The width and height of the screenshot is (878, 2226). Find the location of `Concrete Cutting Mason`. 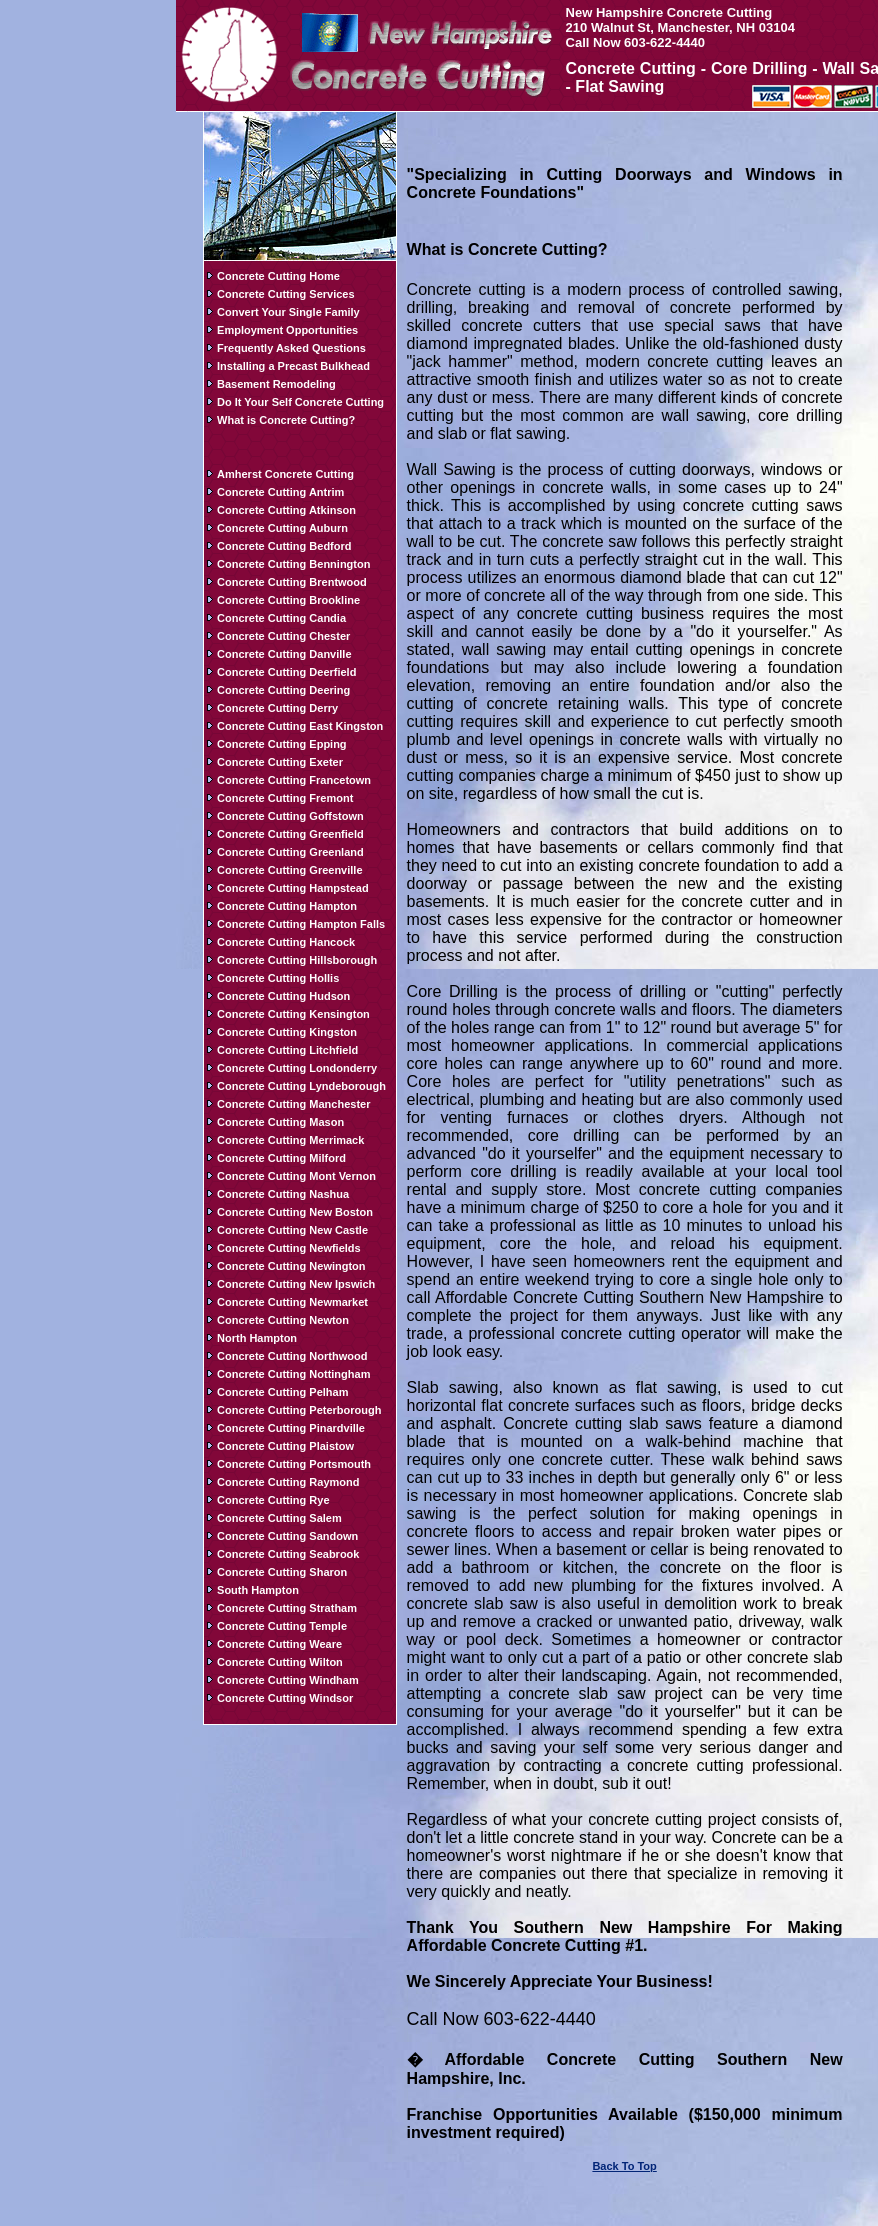

Concrete Cutting Mason is located at coordinates (280, 1122).